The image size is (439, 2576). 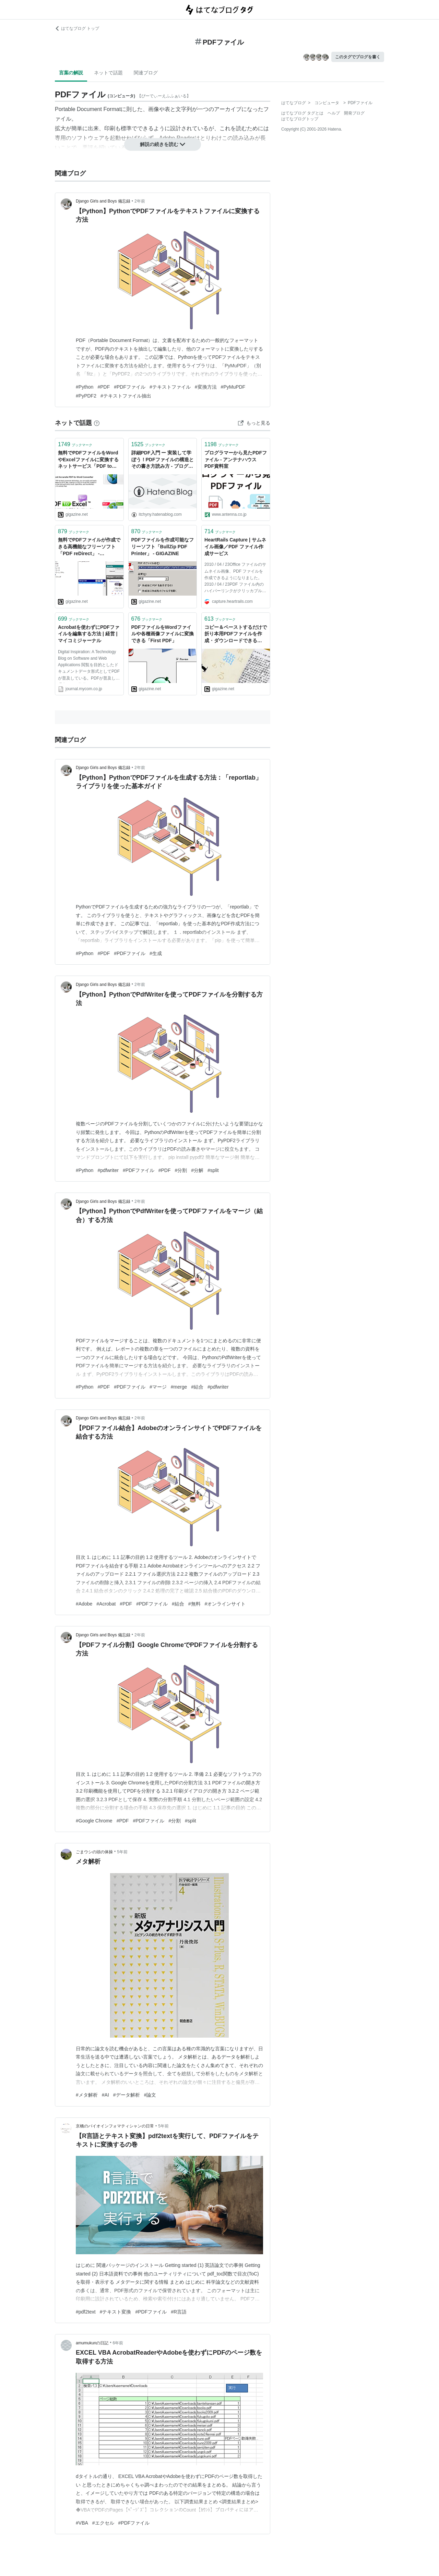 I want to click on #オンラインサイト, so click(x=225, y=1604).